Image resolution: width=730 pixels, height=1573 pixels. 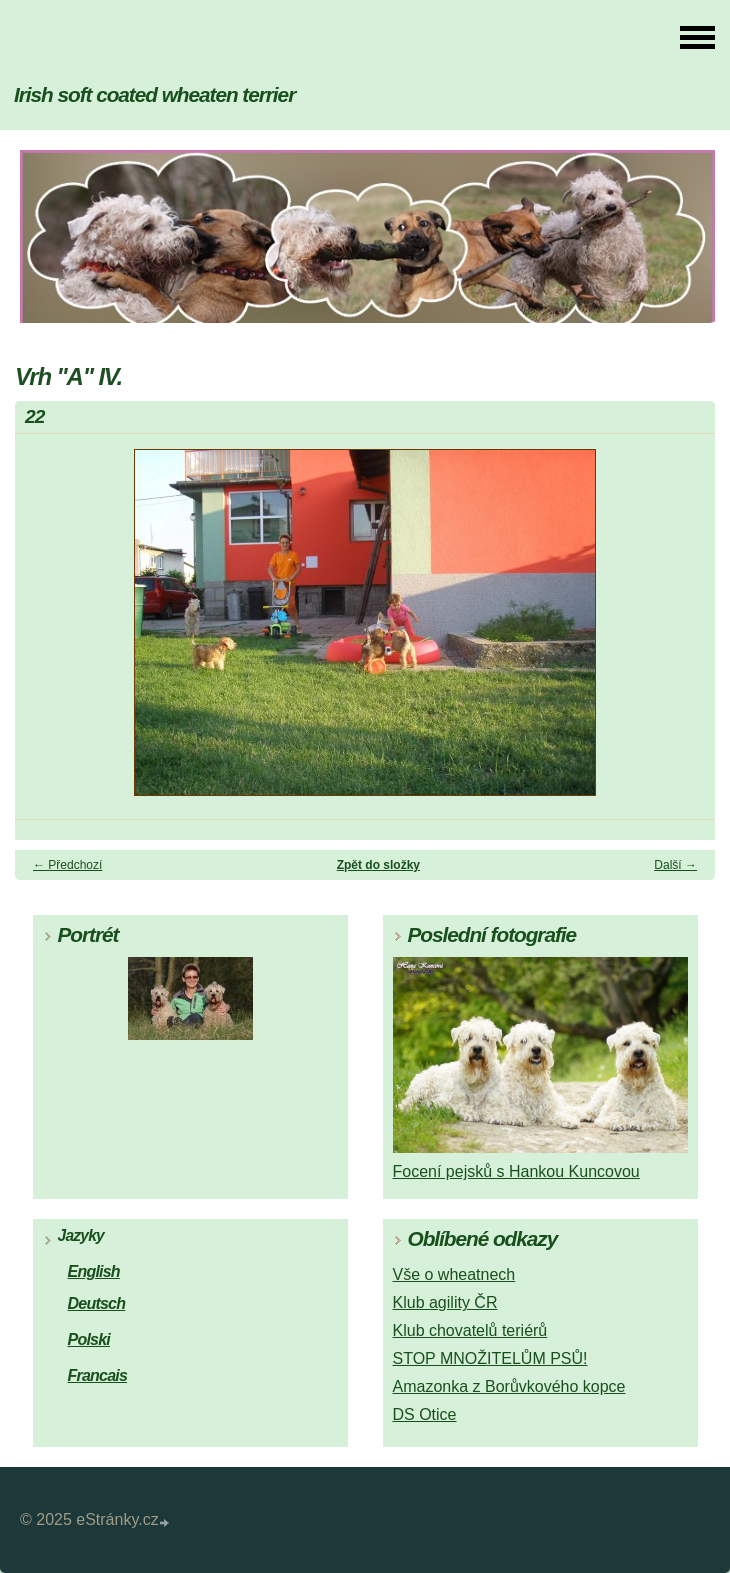 What do you see at coordinates (154, 94) in the screenshot?
I see `Irish soft coated wheaten terrier` at bounding box center [154, 94].